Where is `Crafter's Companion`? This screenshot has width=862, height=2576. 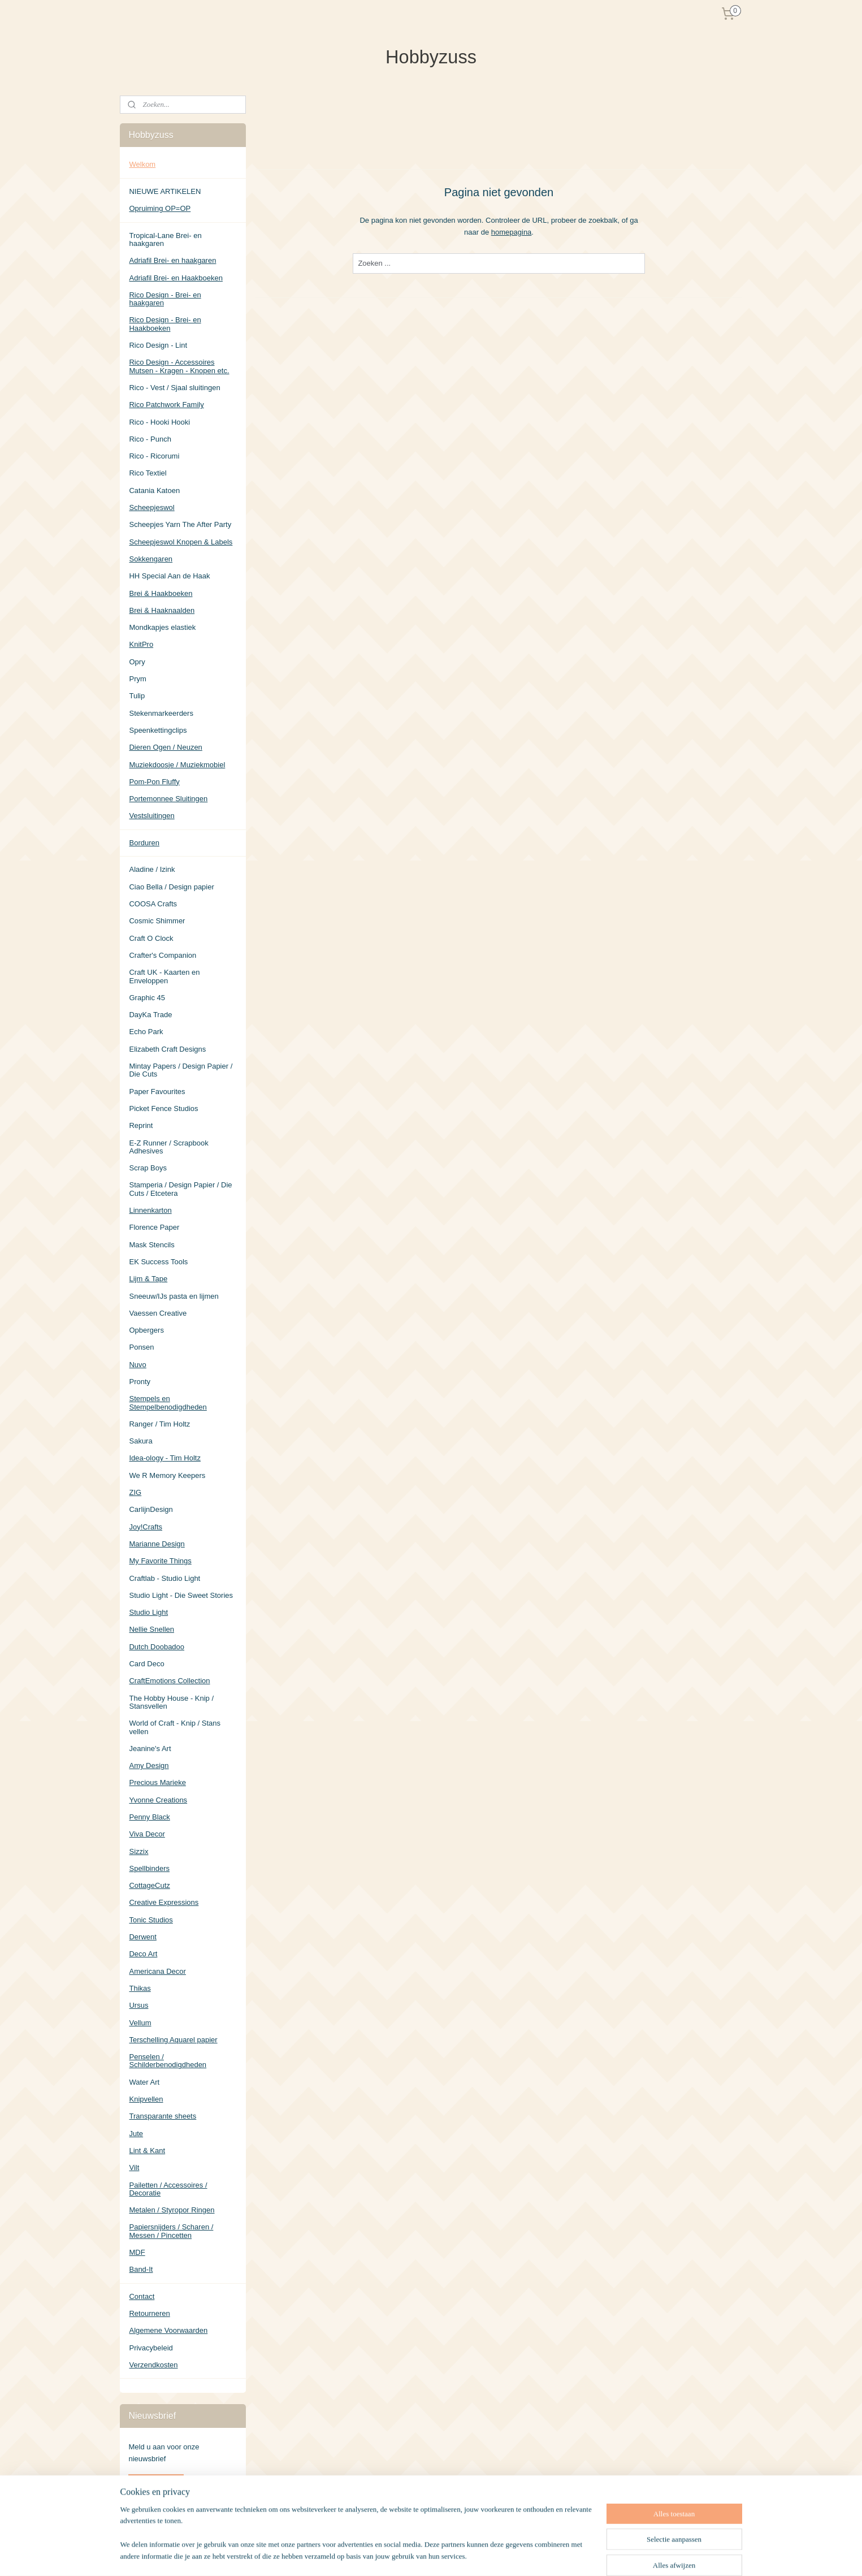 Crafter's Companion is located at coordinates (162, 955).